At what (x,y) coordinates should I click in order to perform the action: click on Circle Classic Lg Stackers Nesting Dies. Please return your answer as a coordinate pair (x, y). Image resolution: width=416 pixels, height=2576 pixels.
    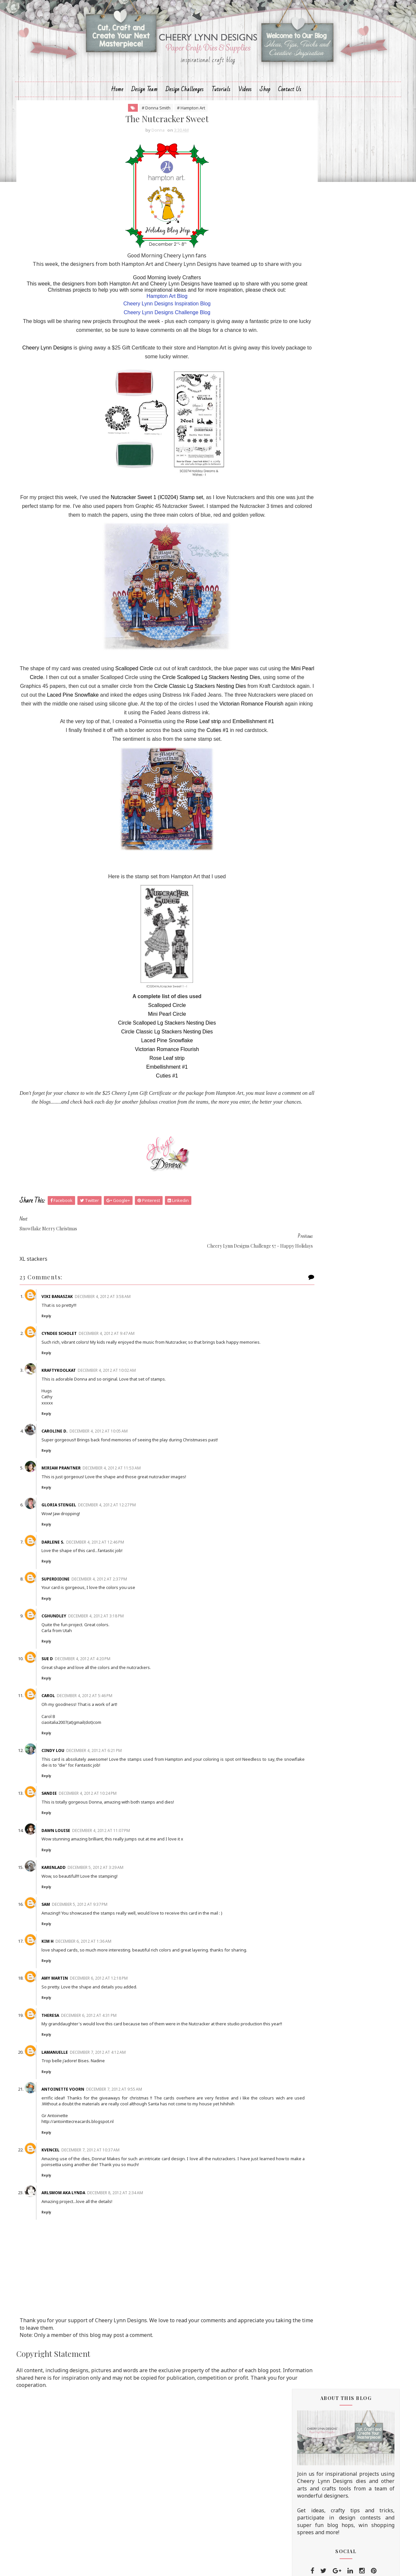
    Looking at the image, I should click on (91, 749).